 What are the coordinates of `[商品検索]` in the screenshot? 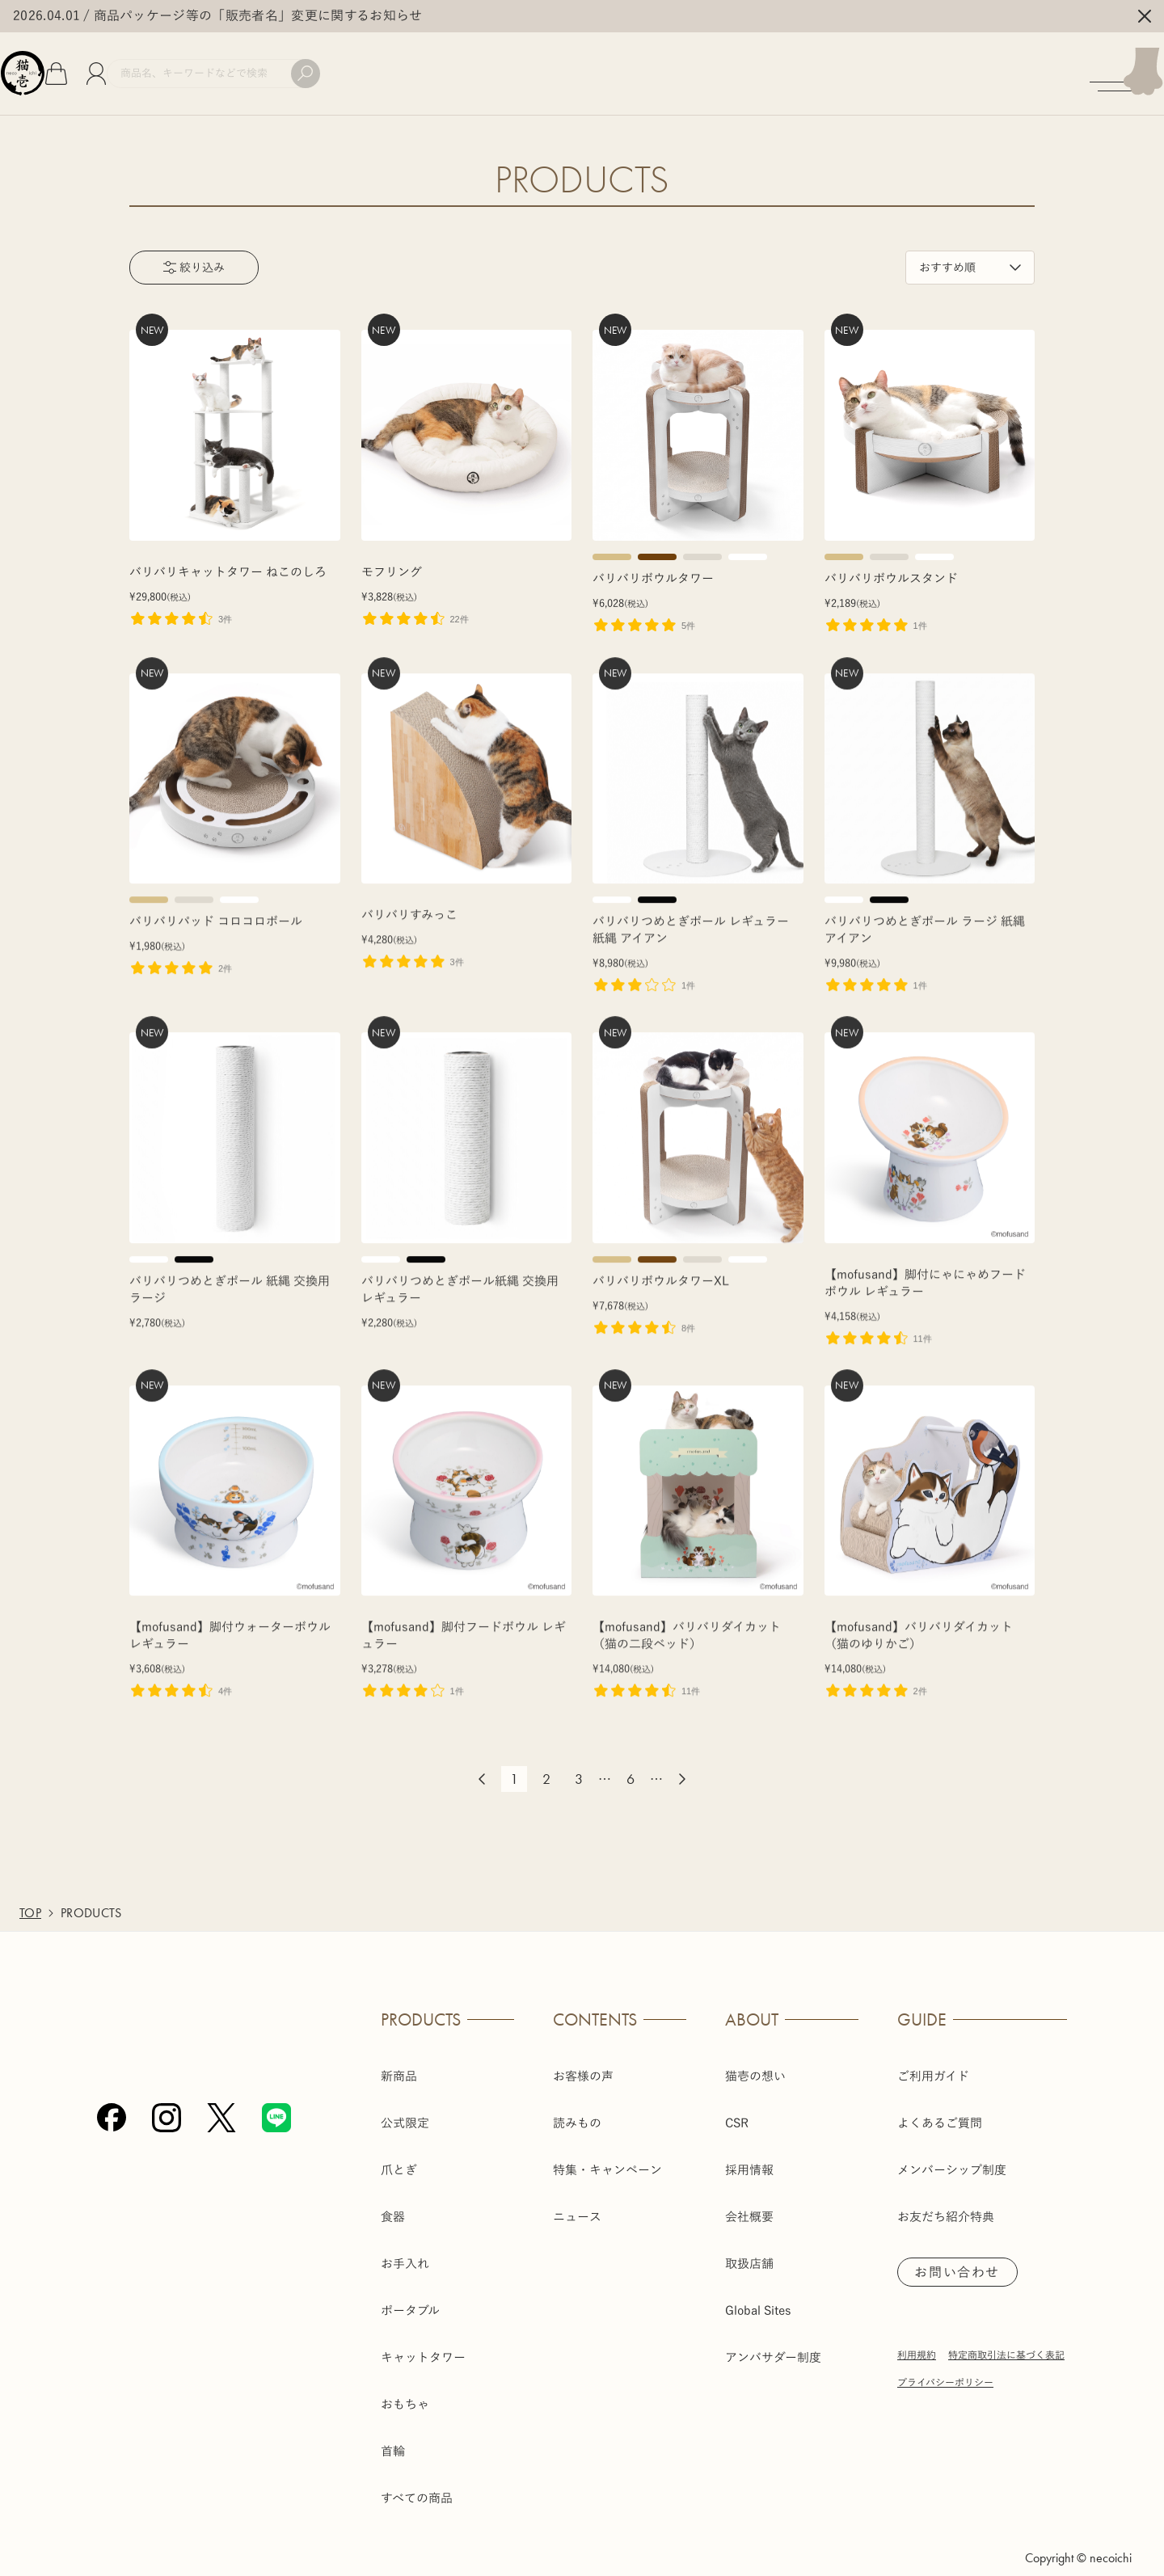 It's located at (285, 64).